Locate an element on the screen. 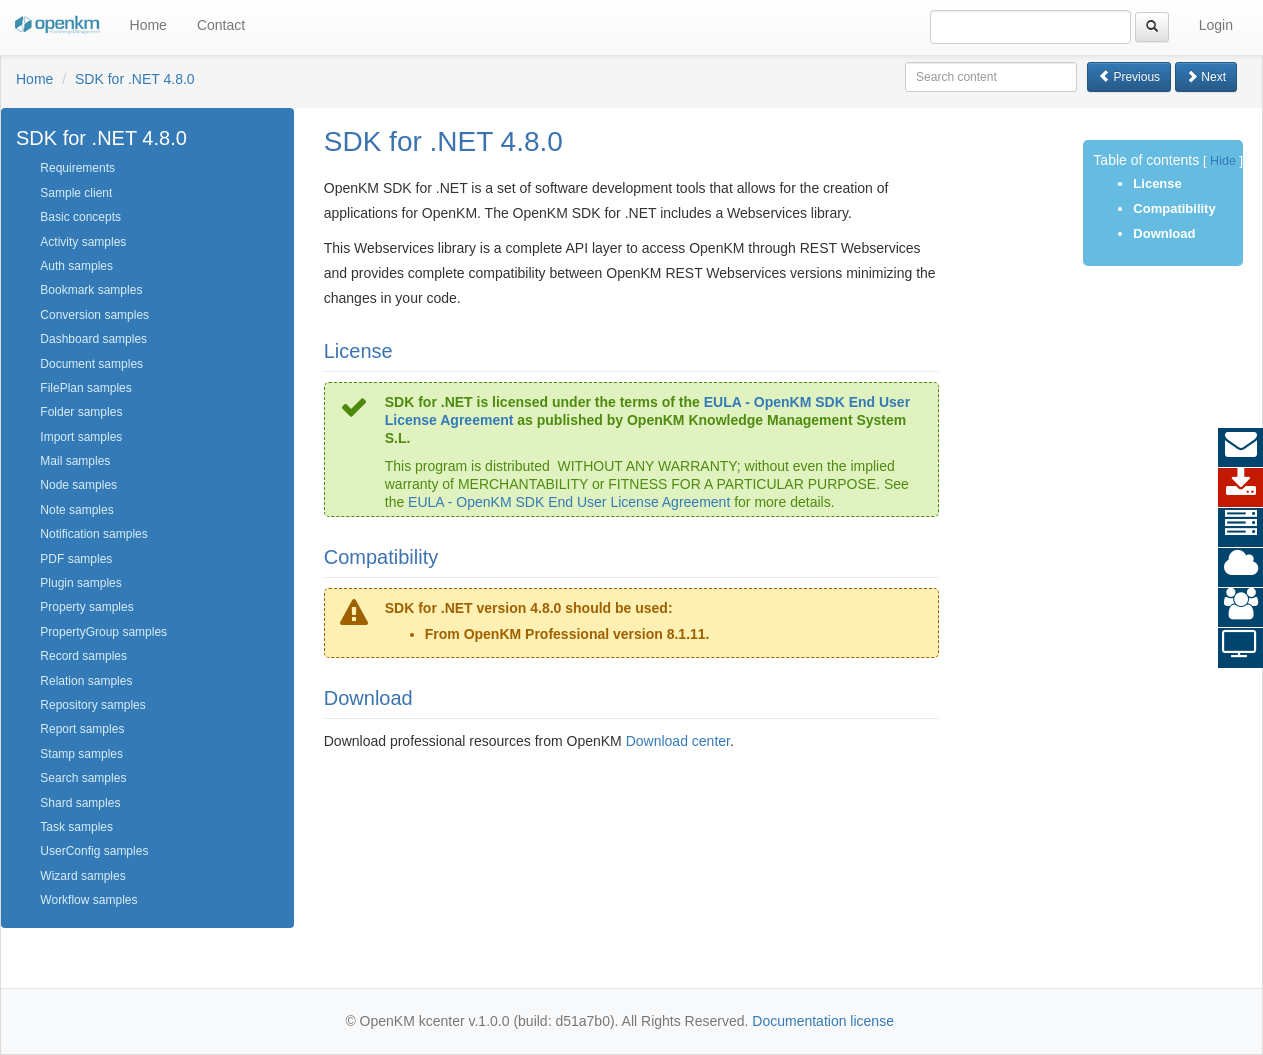  Report samples is located at coordinates (82, 729).